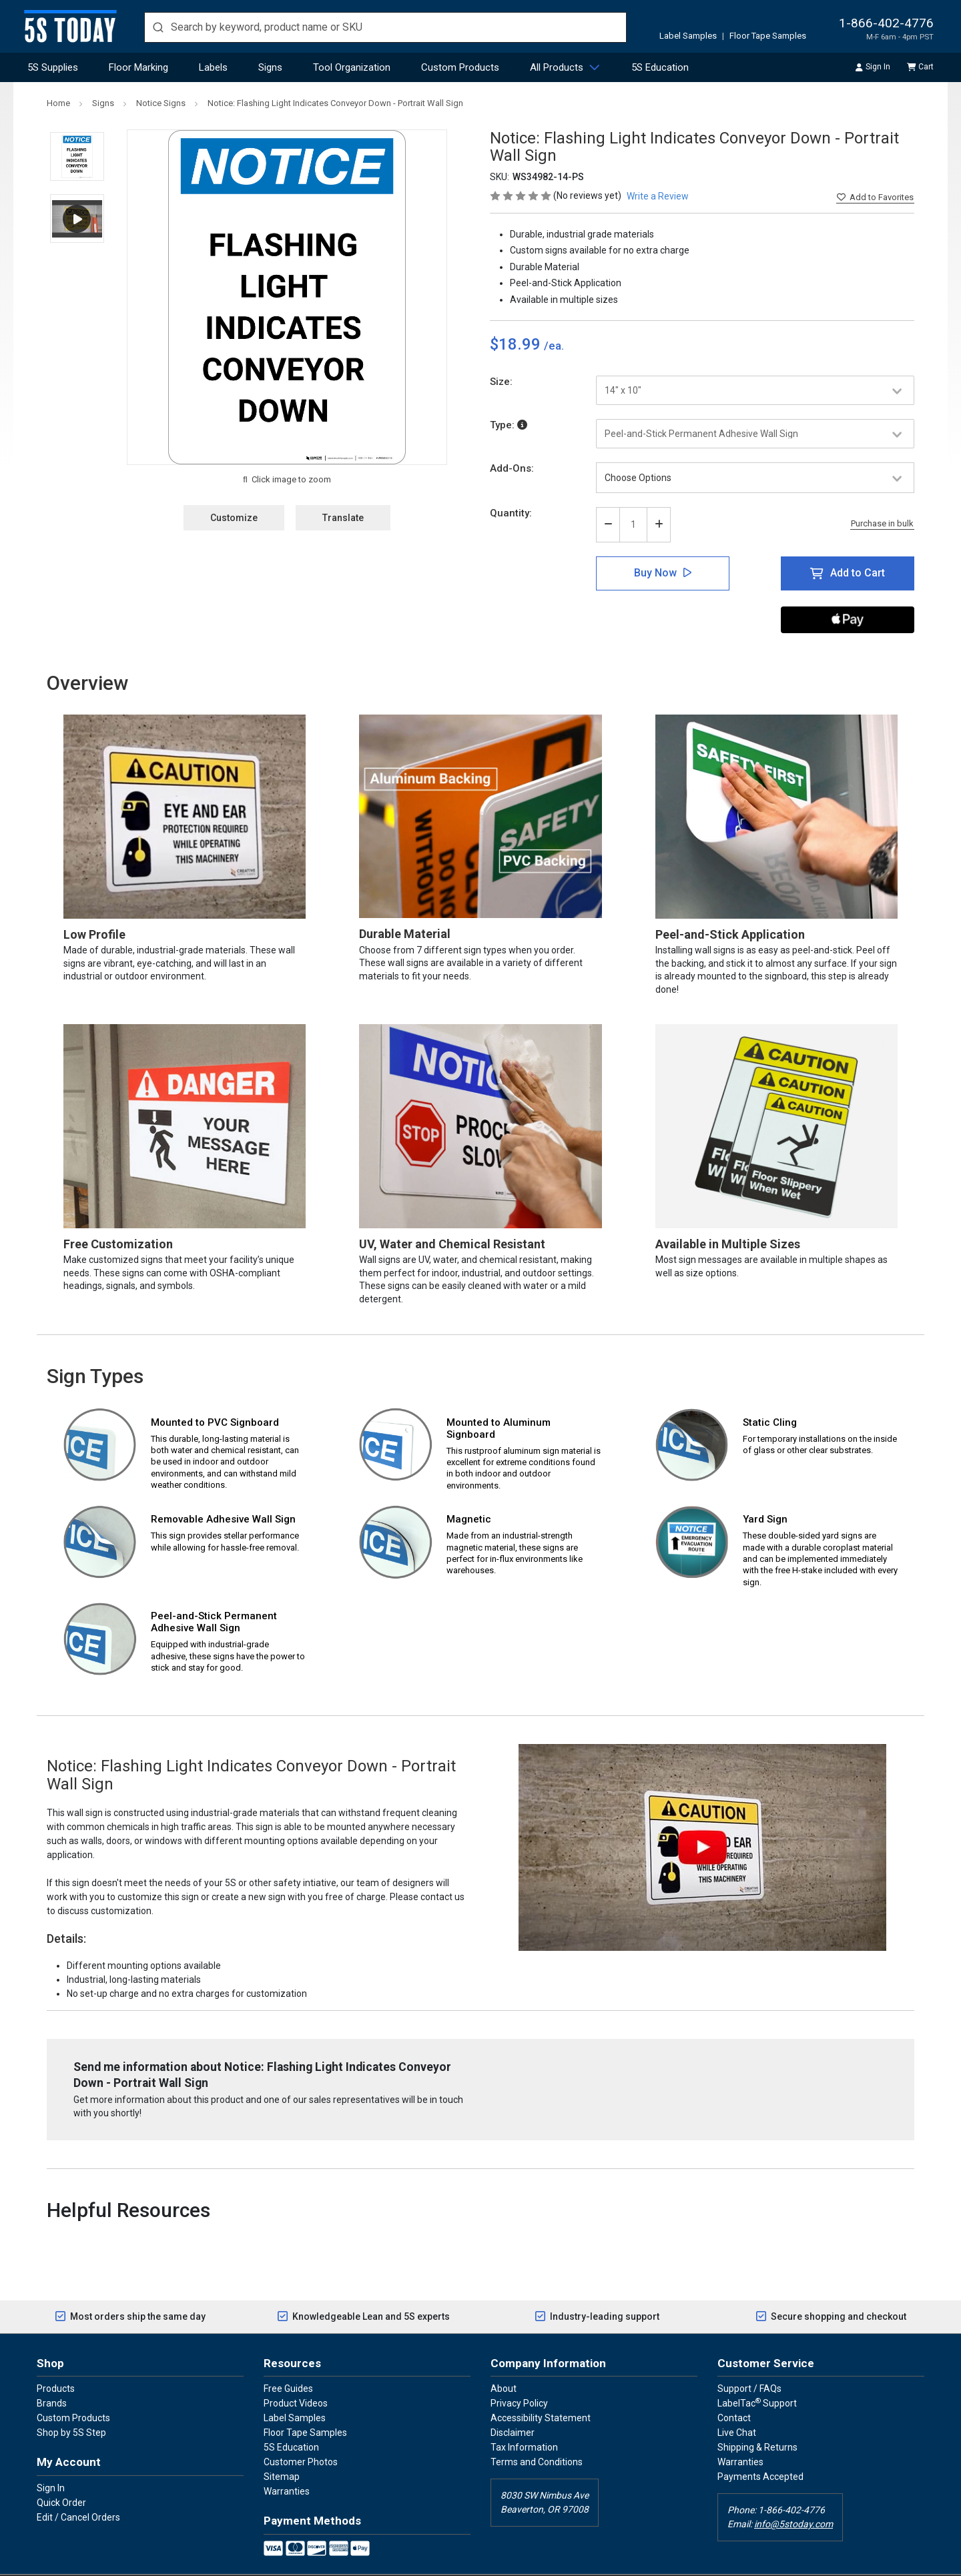 The image size is (961, 2576). I want to click on Buy Now, so click(655, 572).